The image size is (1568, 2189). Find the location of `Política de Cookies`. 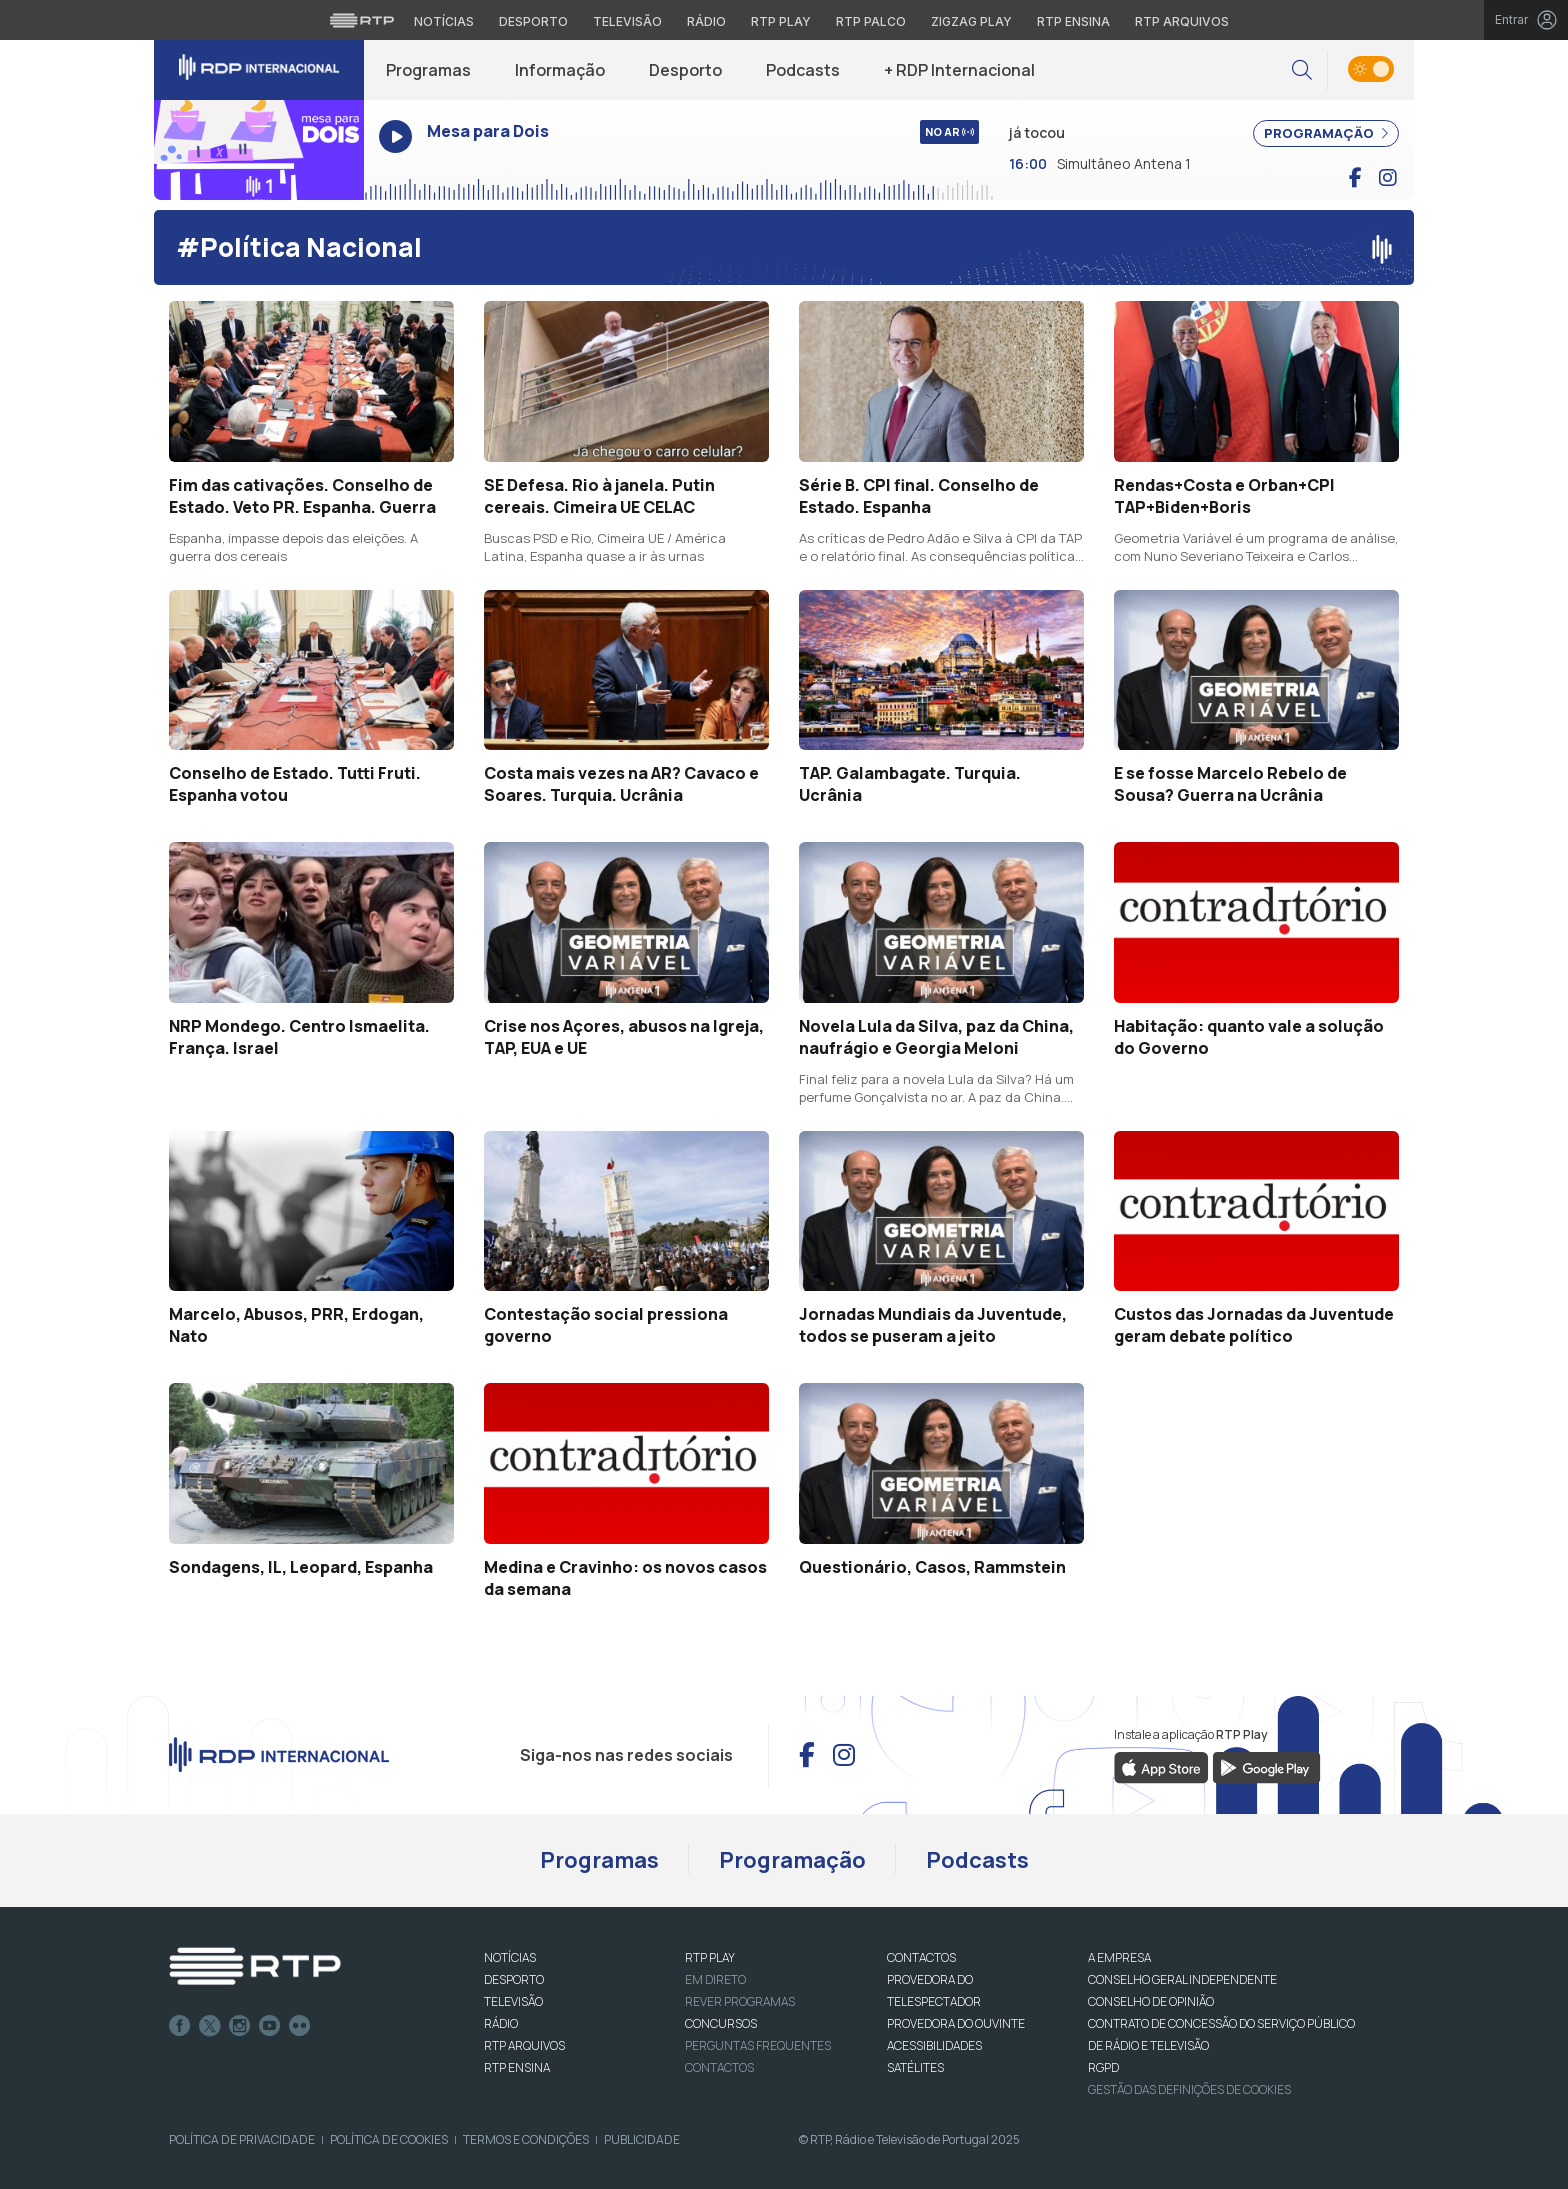

Política de Cookies is located at coordinates (389, 2139).